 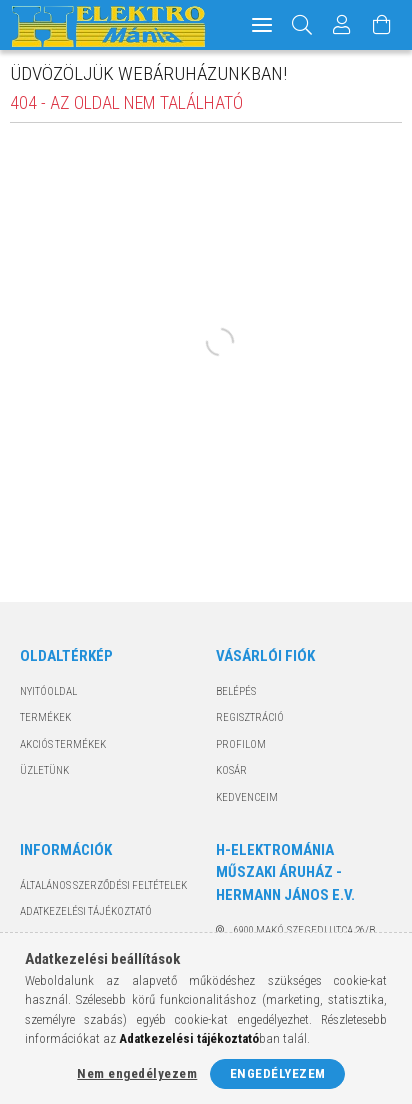 I want to click on [Profil], so click(x=342, y=25).